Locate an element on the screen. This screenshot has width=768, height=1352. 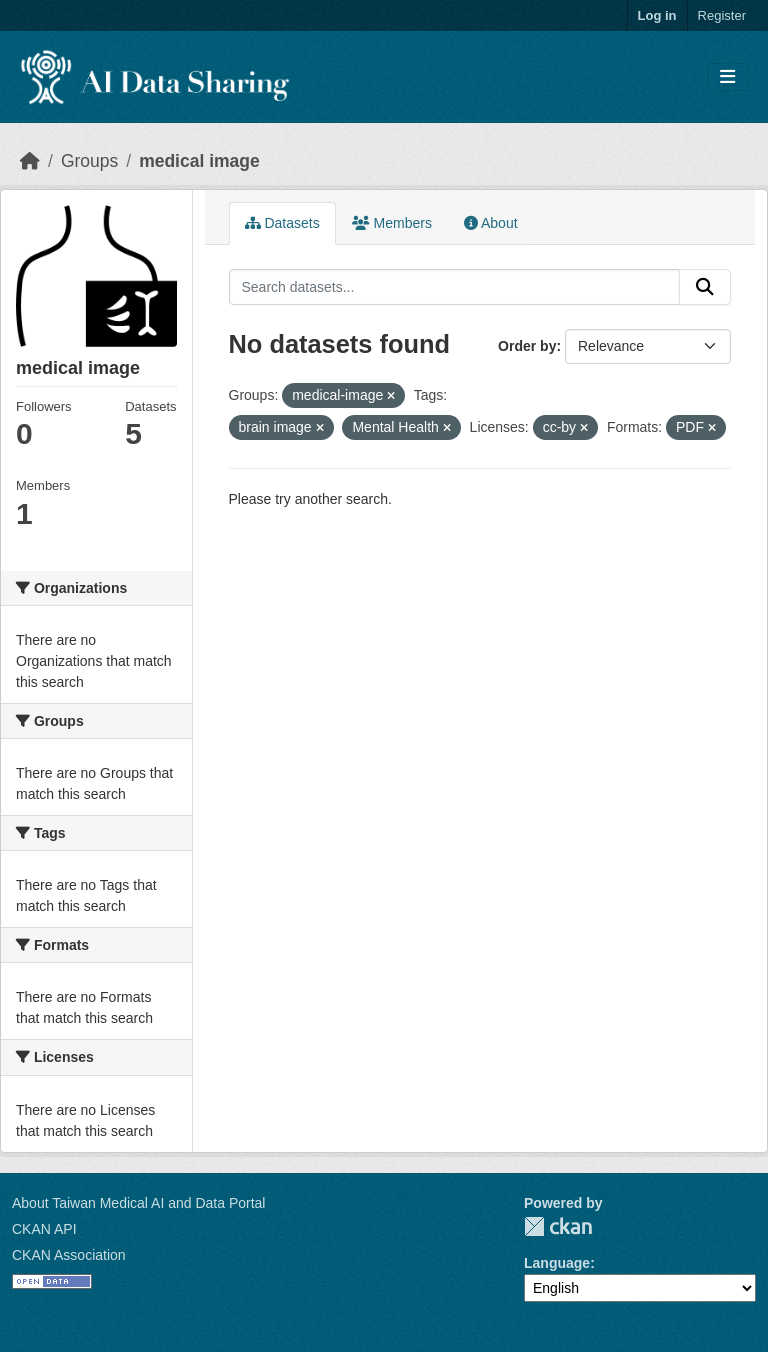
Groups is located at coordinates (89, 161).